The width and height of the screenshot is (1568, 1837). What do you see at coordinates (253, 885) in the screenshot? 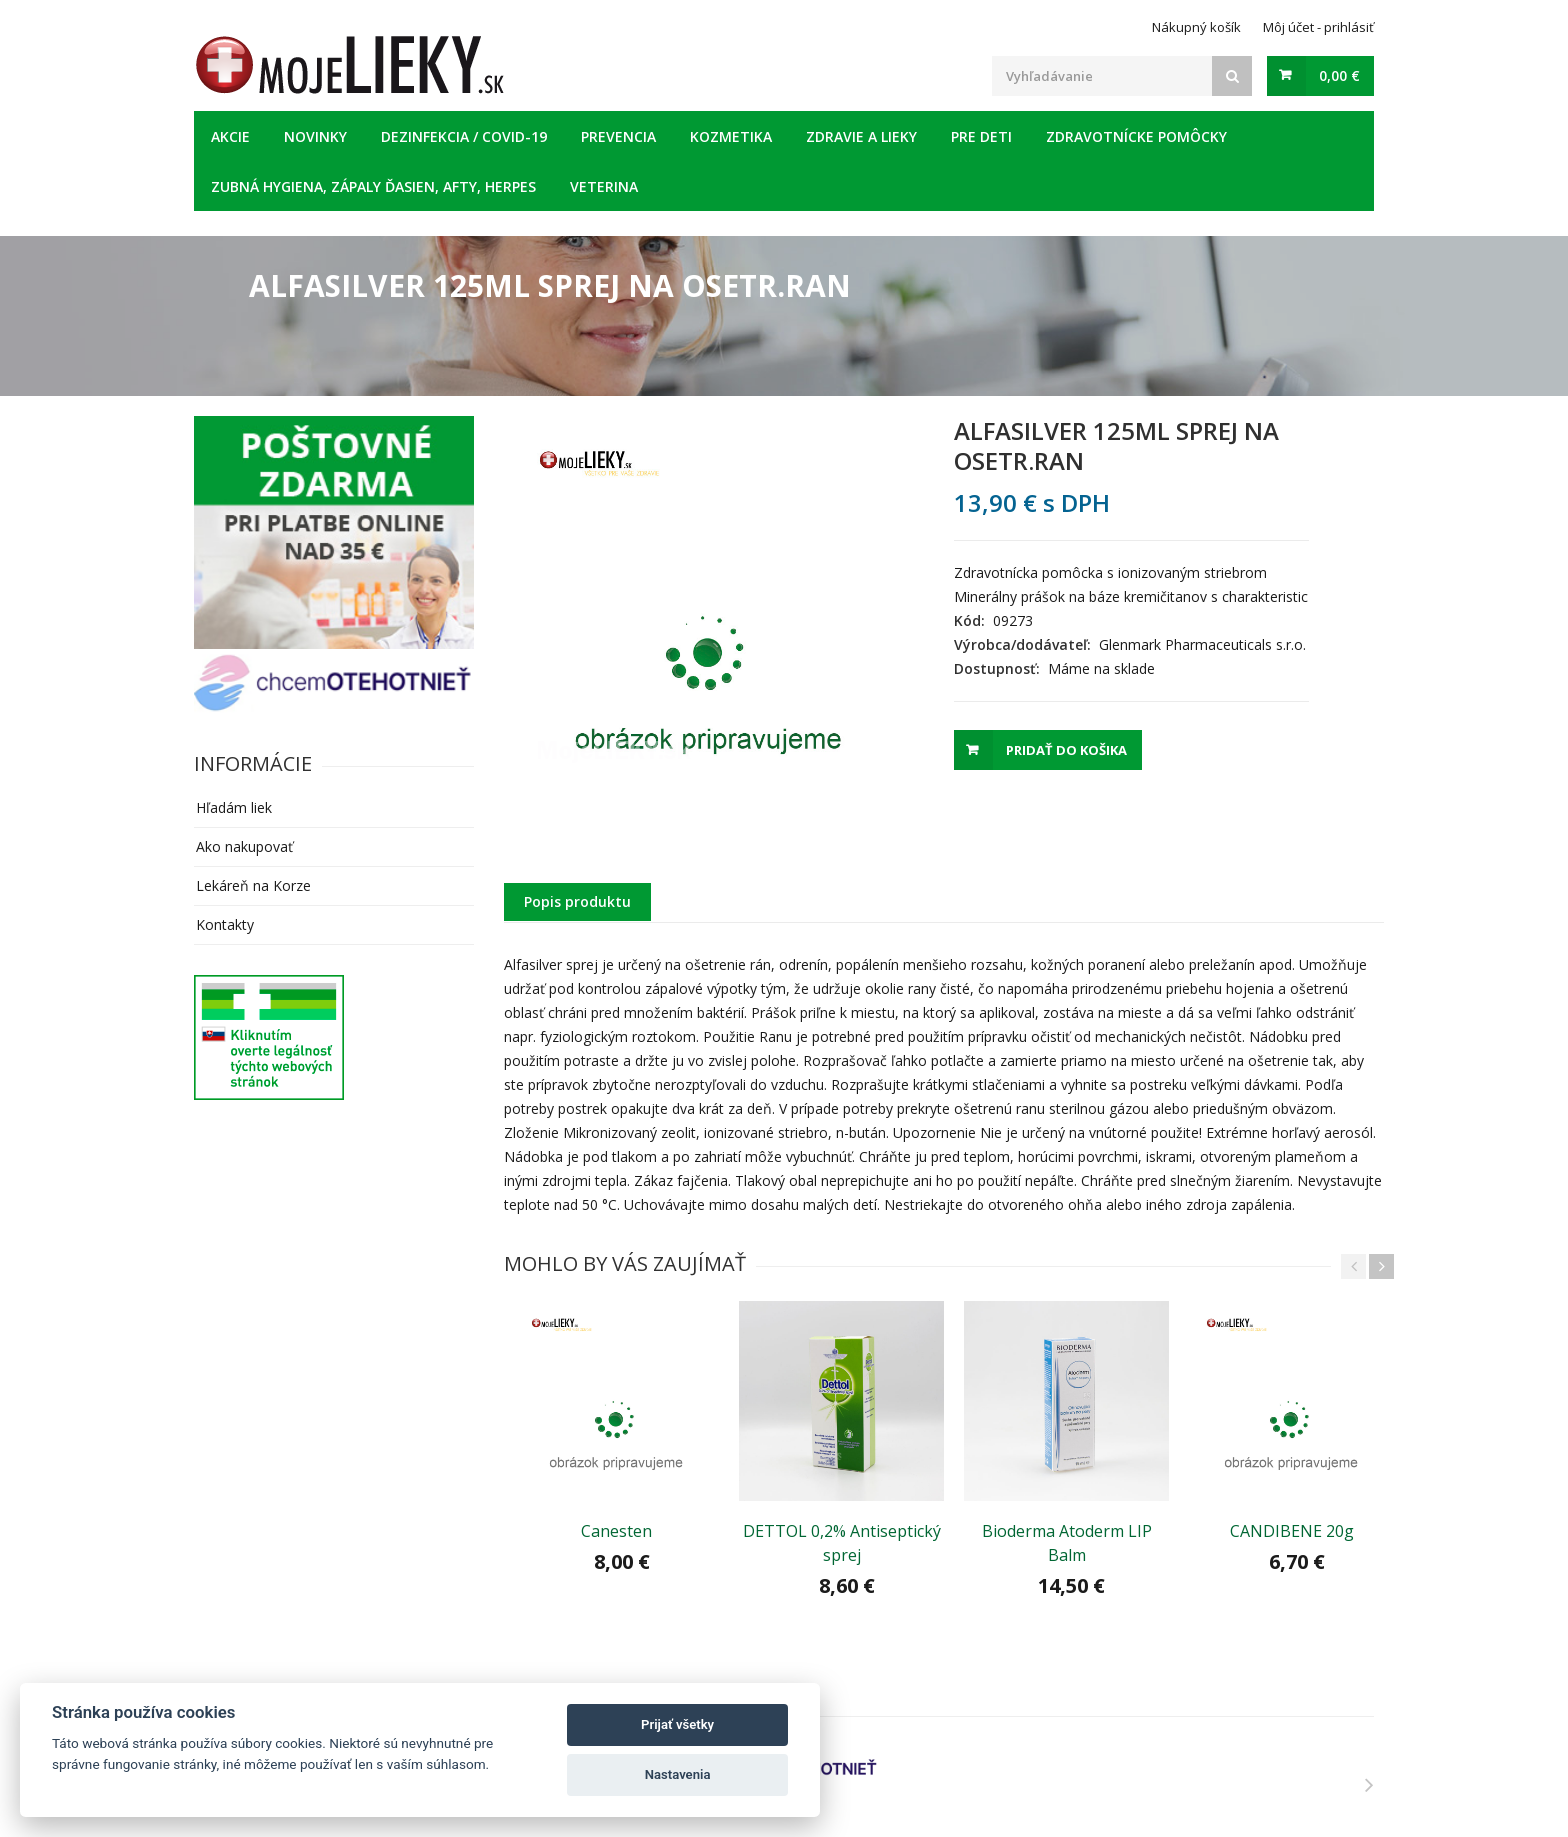
I see `Lekáreň na Korze` at bounding box center [253, 885].